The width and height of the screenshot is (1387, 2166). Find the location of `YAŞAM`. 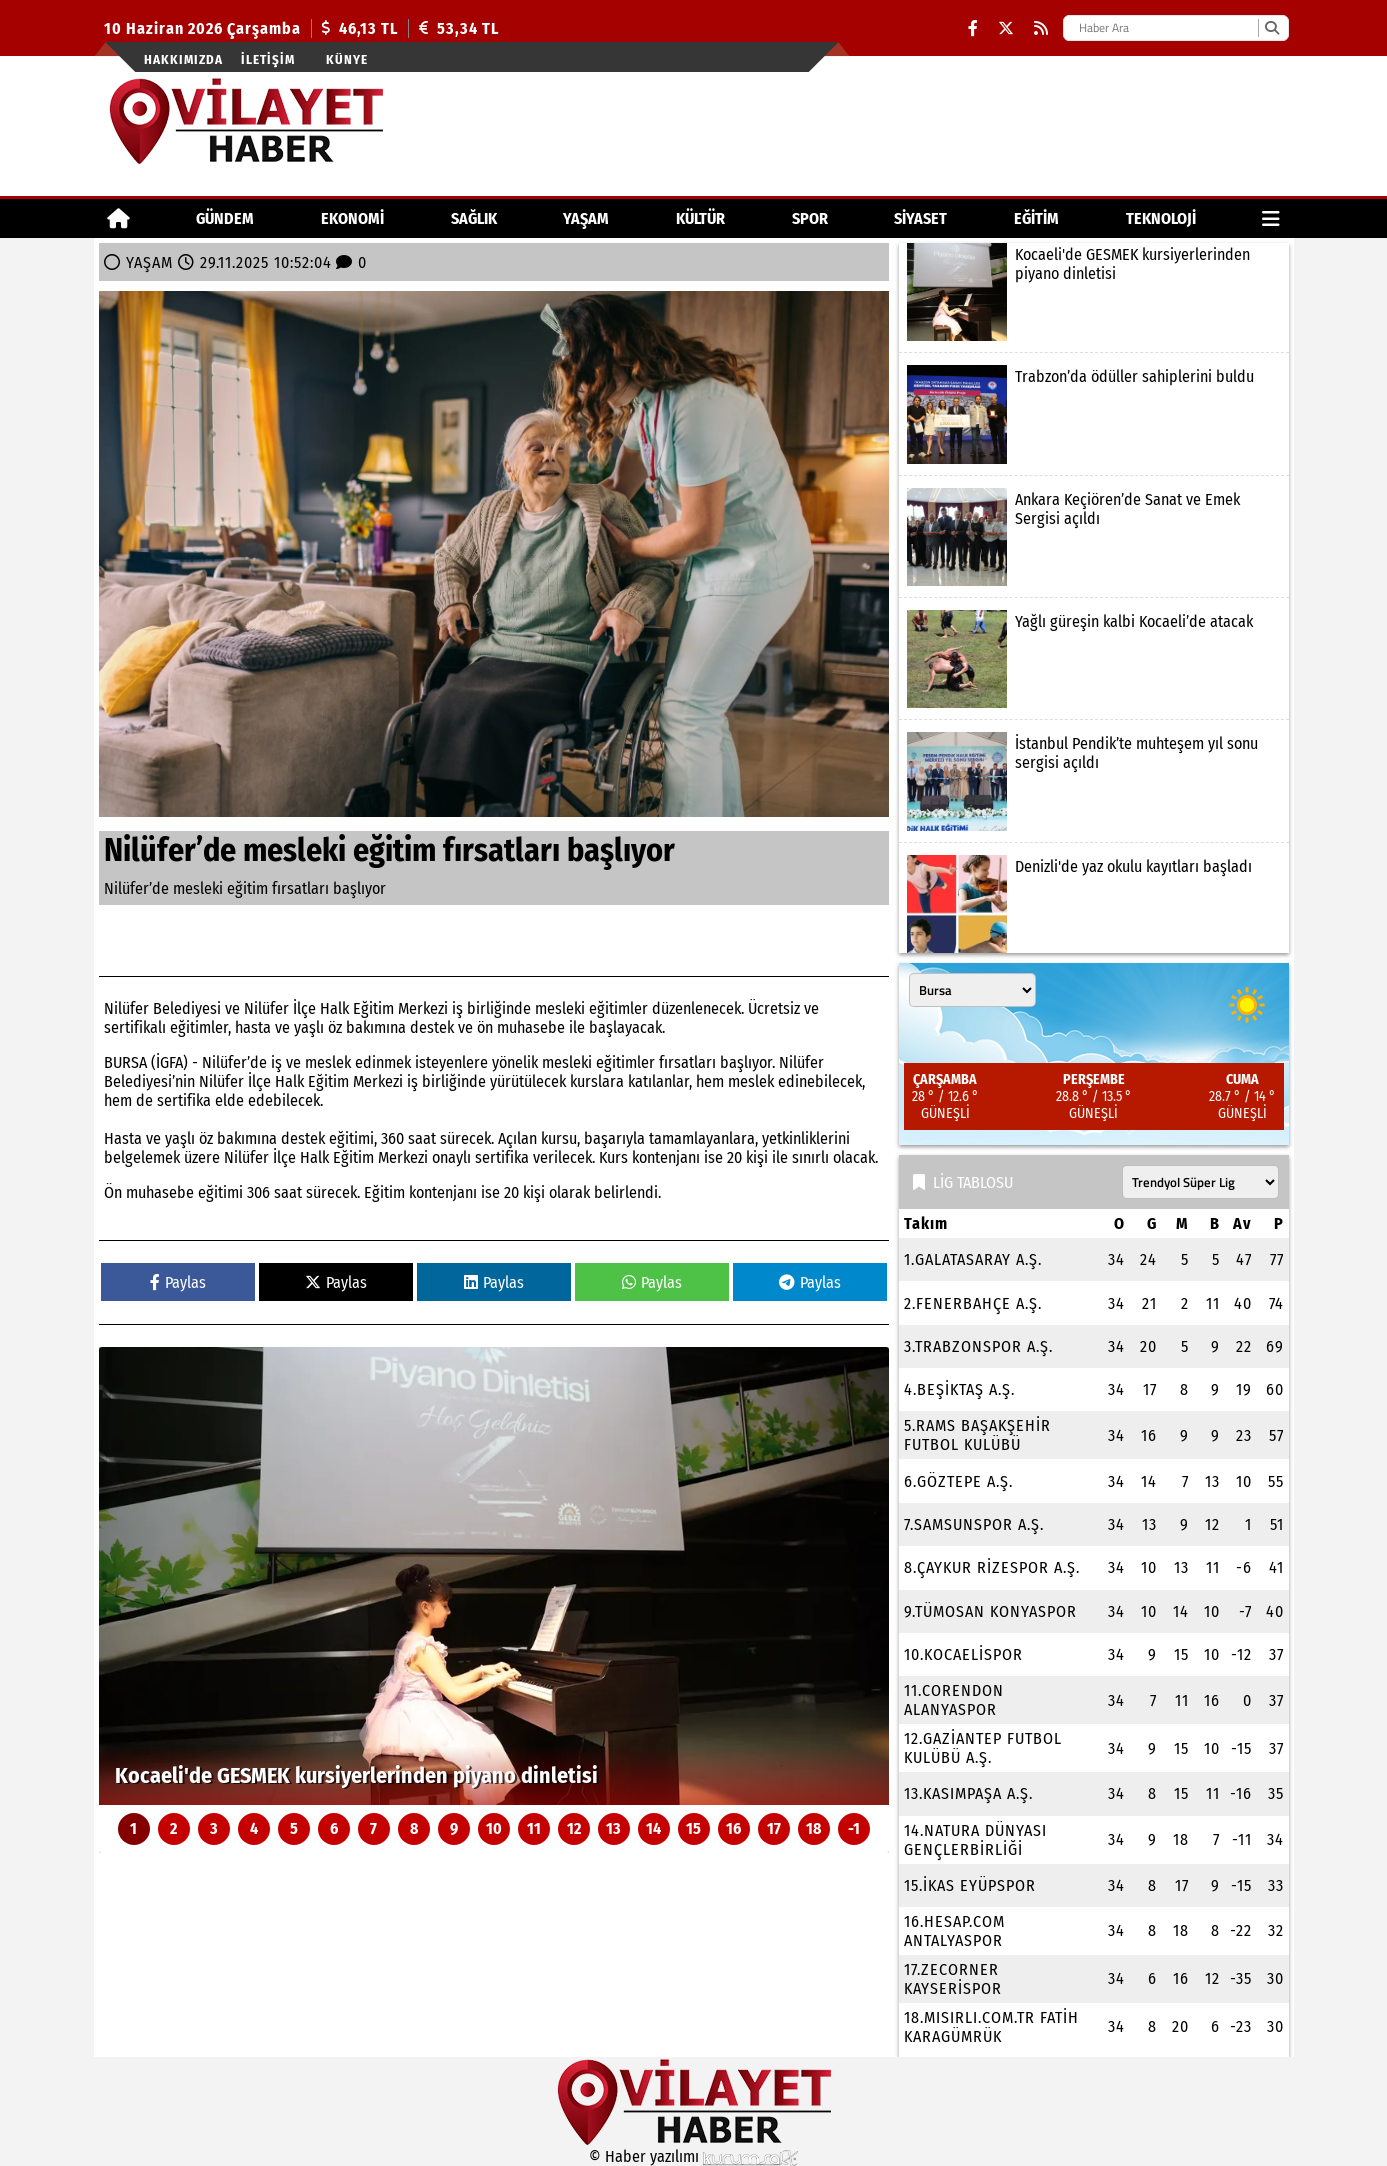

YAŞAM is located at coordinates (586, 218).